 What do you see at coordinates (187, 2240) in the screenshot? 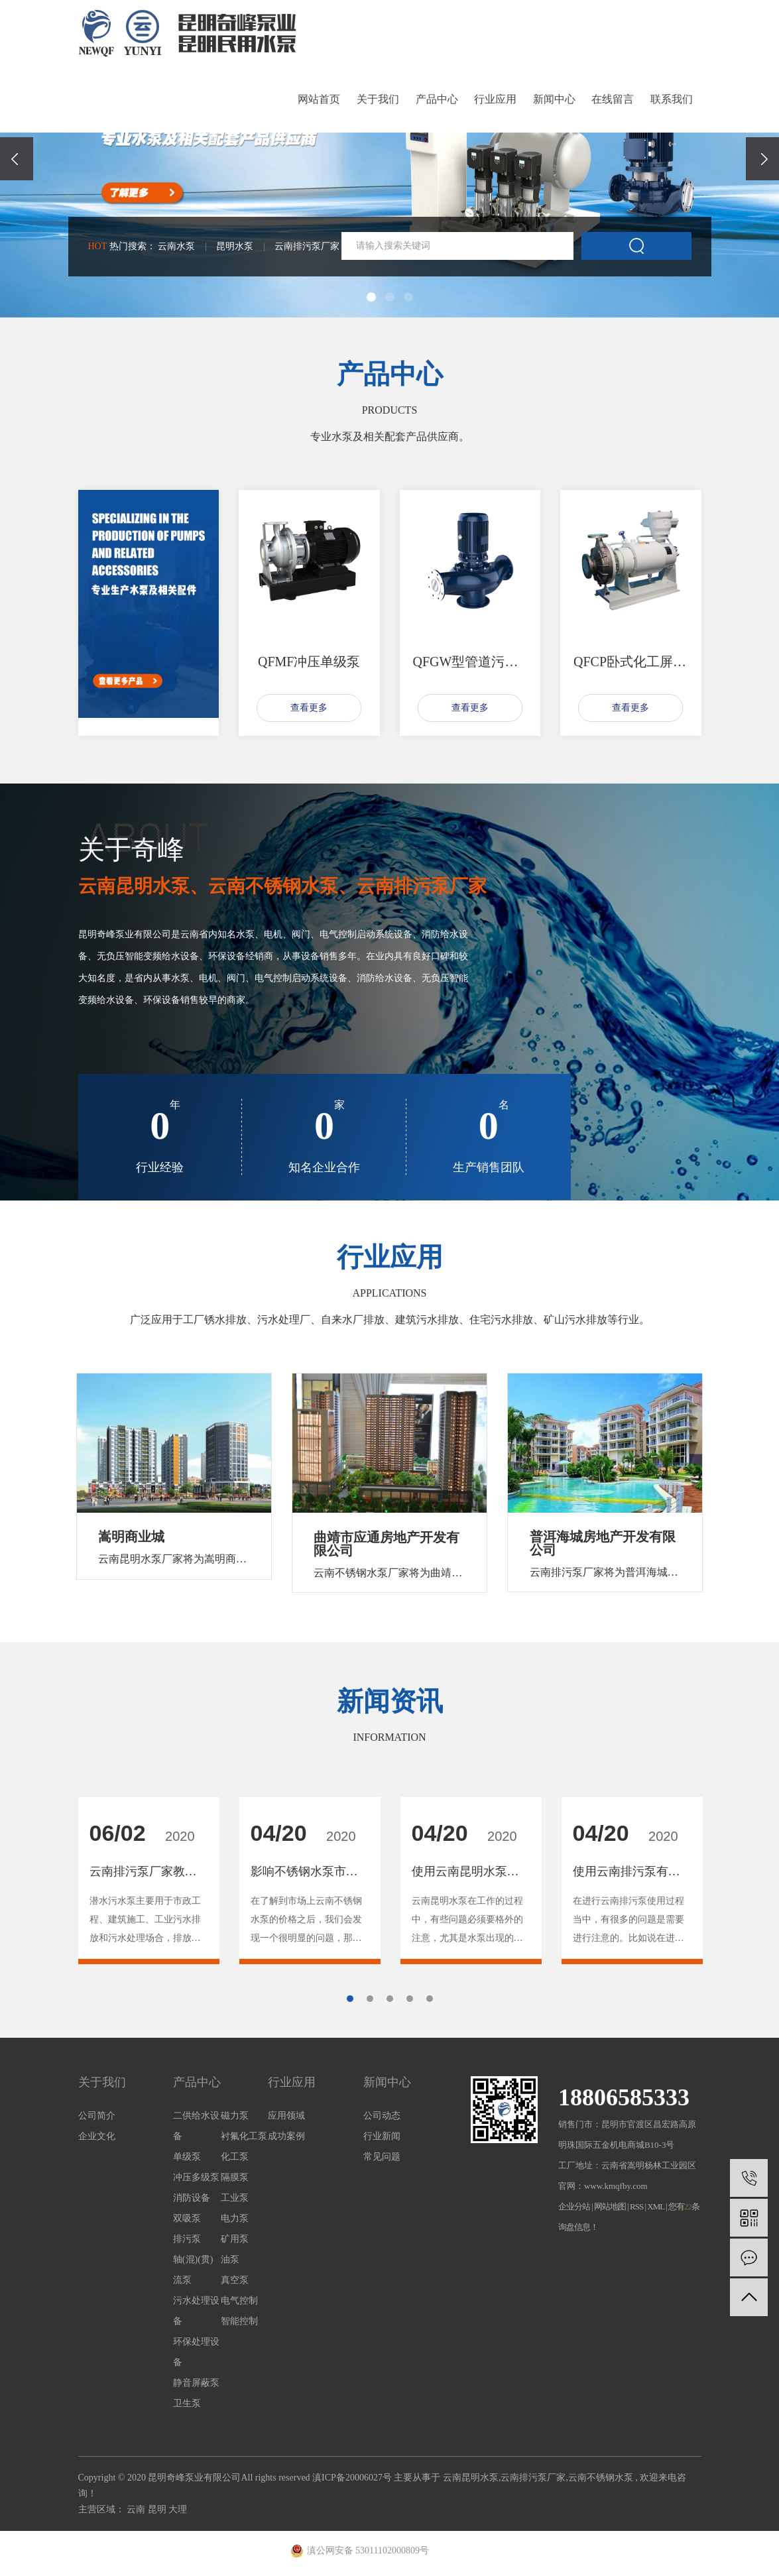
I see `排污泵` at bounding box center [187, 2240].